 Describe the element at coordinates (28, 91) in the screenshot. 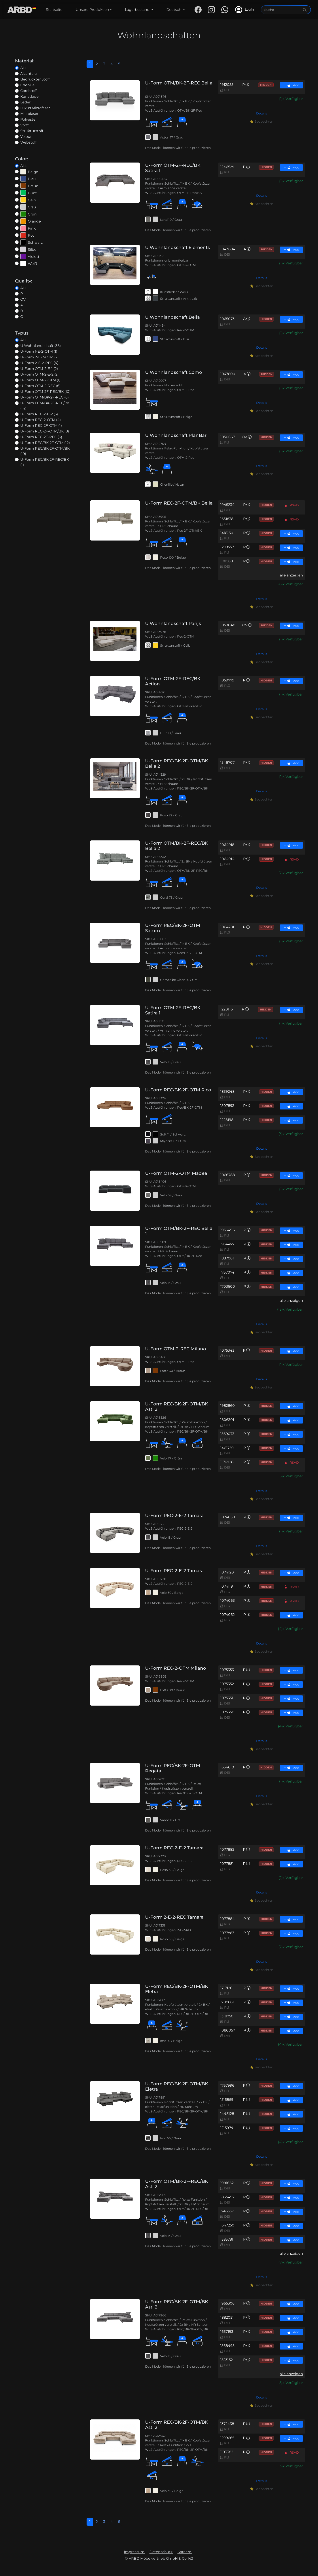

I see `Cordstoff` at that location.